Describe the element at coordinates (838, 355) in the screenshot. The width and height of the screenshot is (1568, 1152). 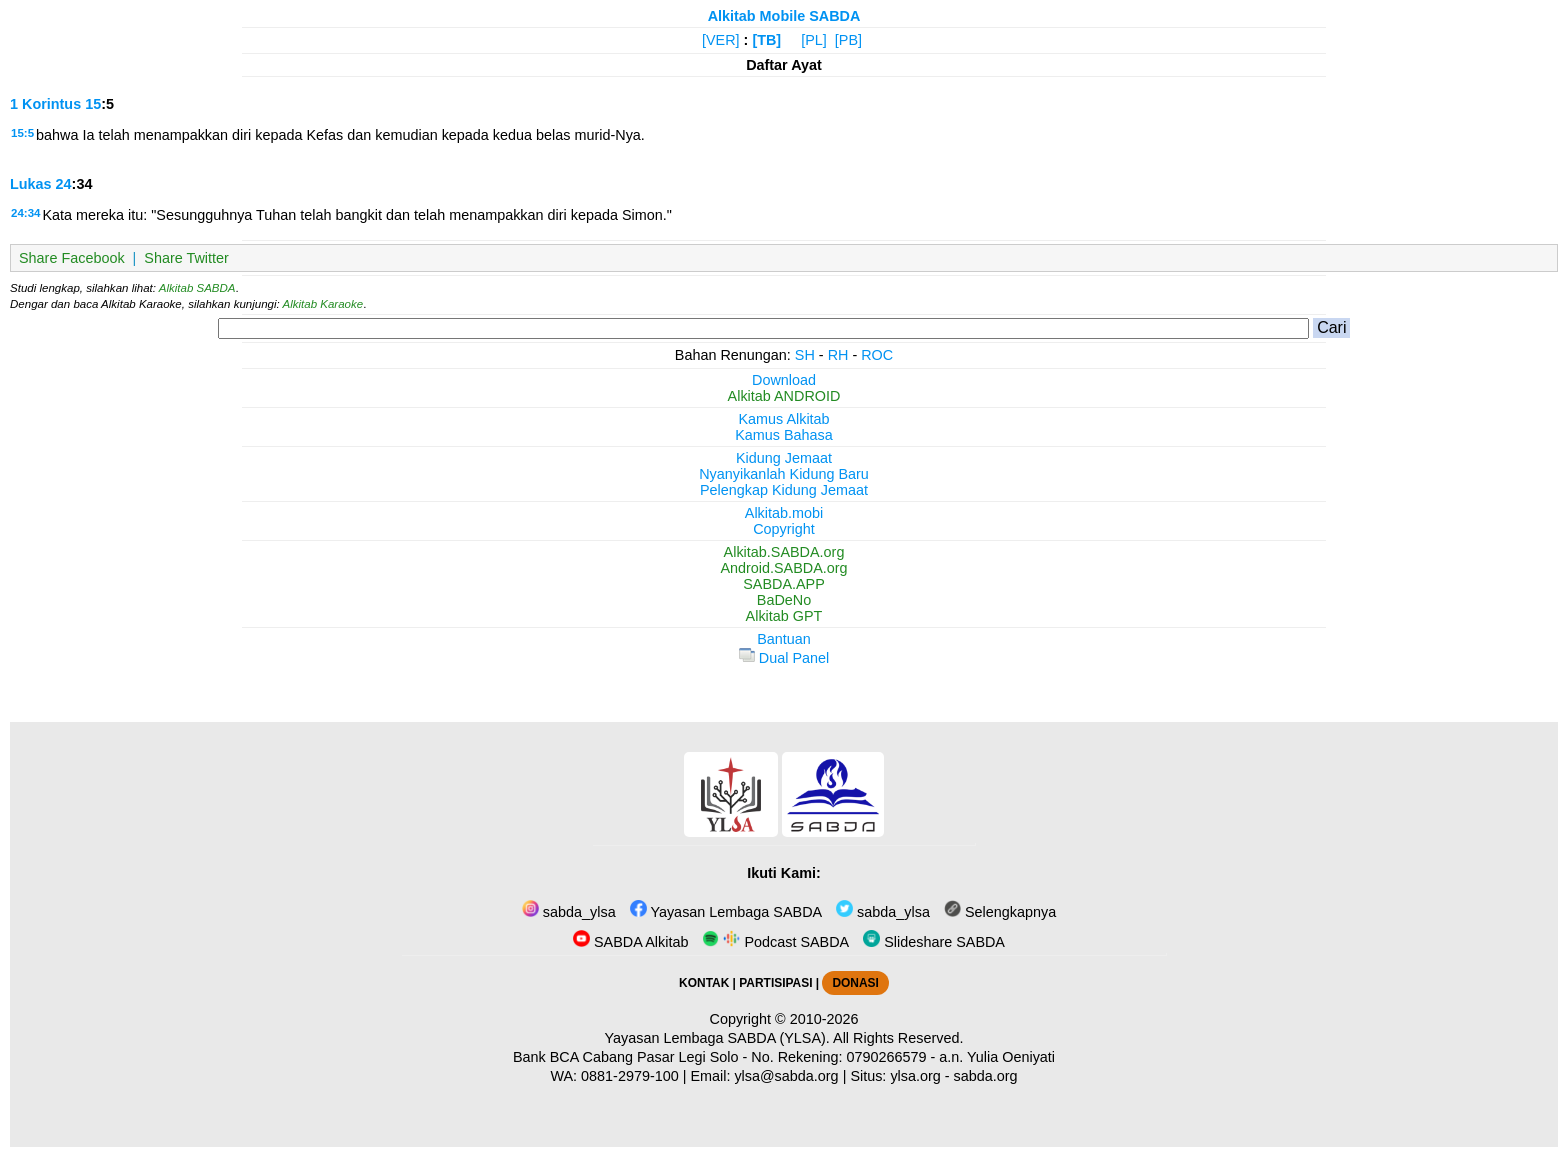
I see `RH` at that location.